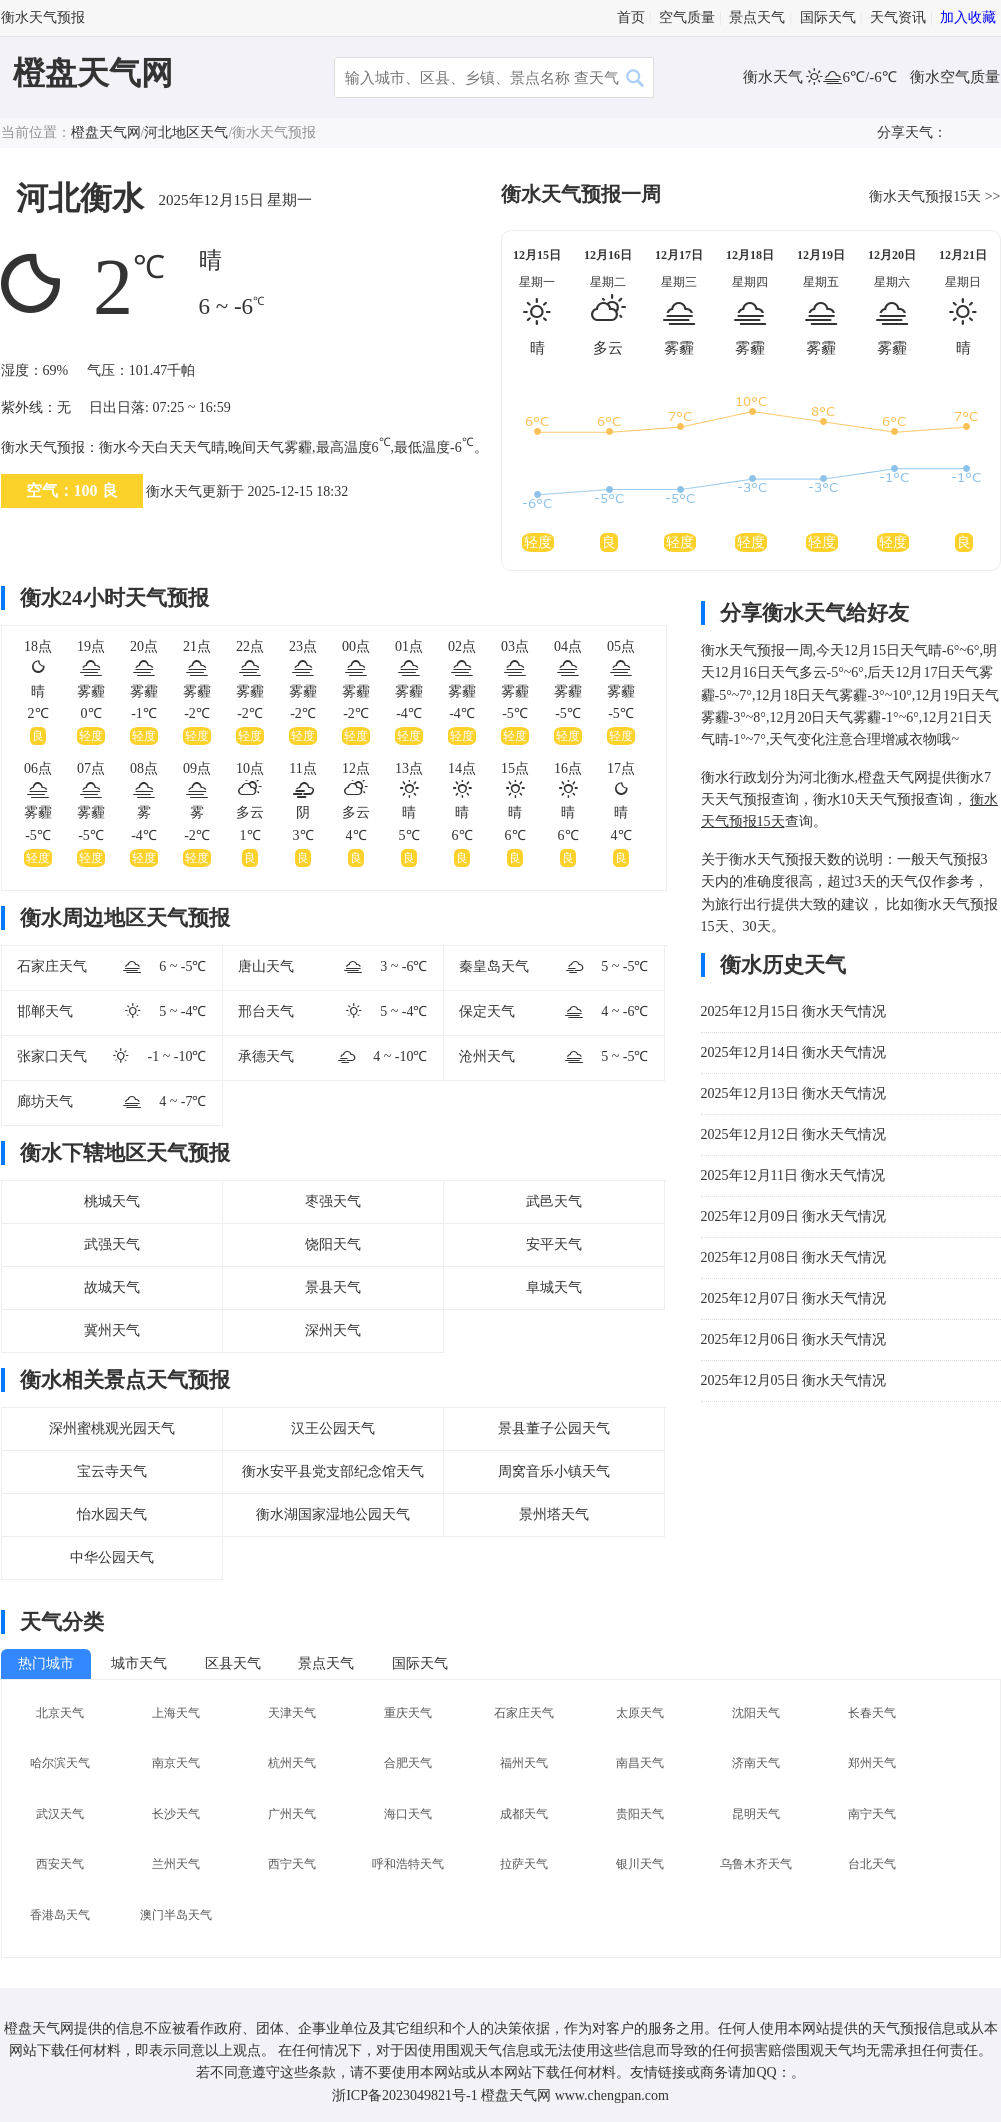 The width and height of the screenshot is (1001, 2122). What do you see at coordinates (176, 1864) in the screenshot?
I see `兰州天气` at bounding box center [176, 1864].